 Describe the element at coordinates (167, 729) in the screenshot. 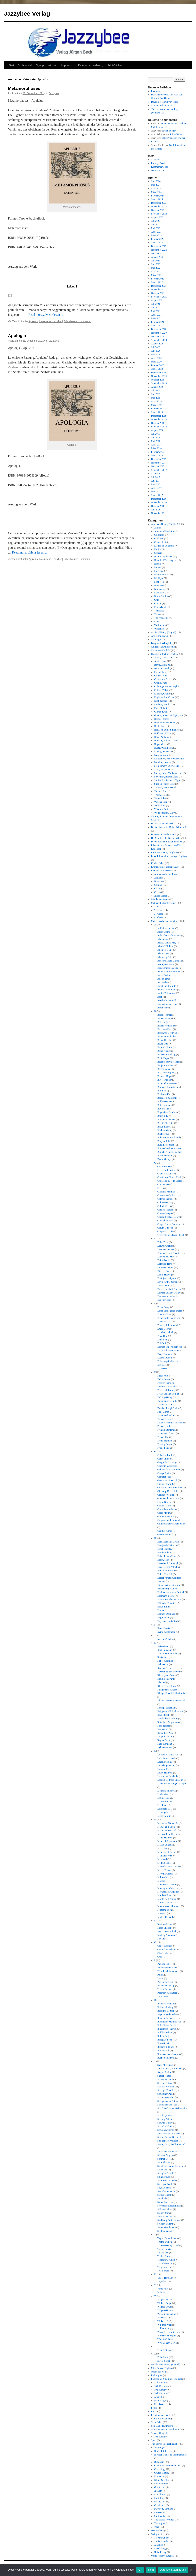

I see `Hodgson-Burnett, Frances` at that location.